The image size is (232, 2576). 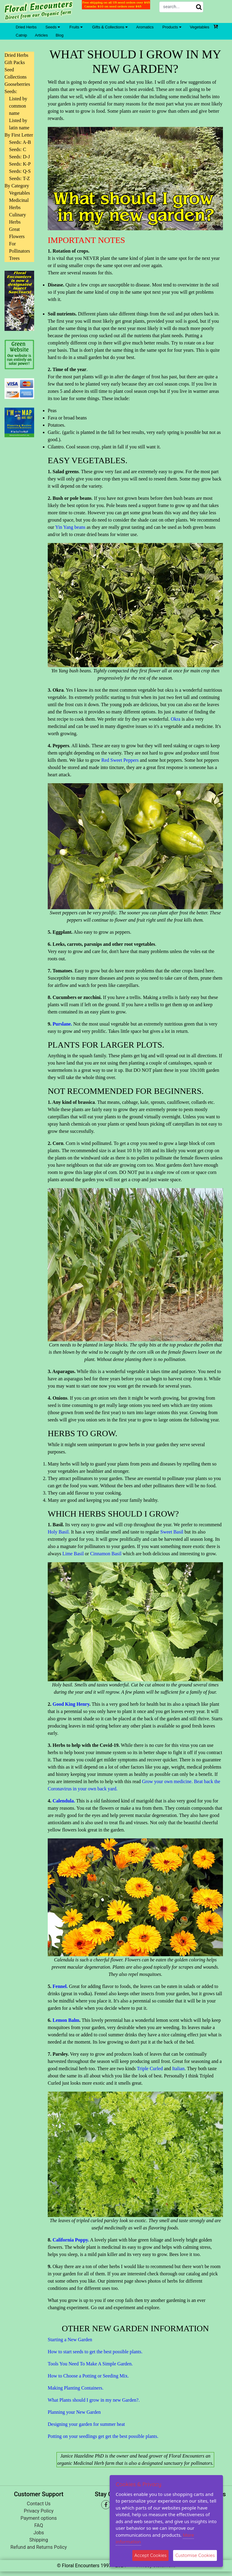 What do you see at coordinates (15, 62) in the screenshot?
I see `Gift Packs` at bounding box center [15, 62].